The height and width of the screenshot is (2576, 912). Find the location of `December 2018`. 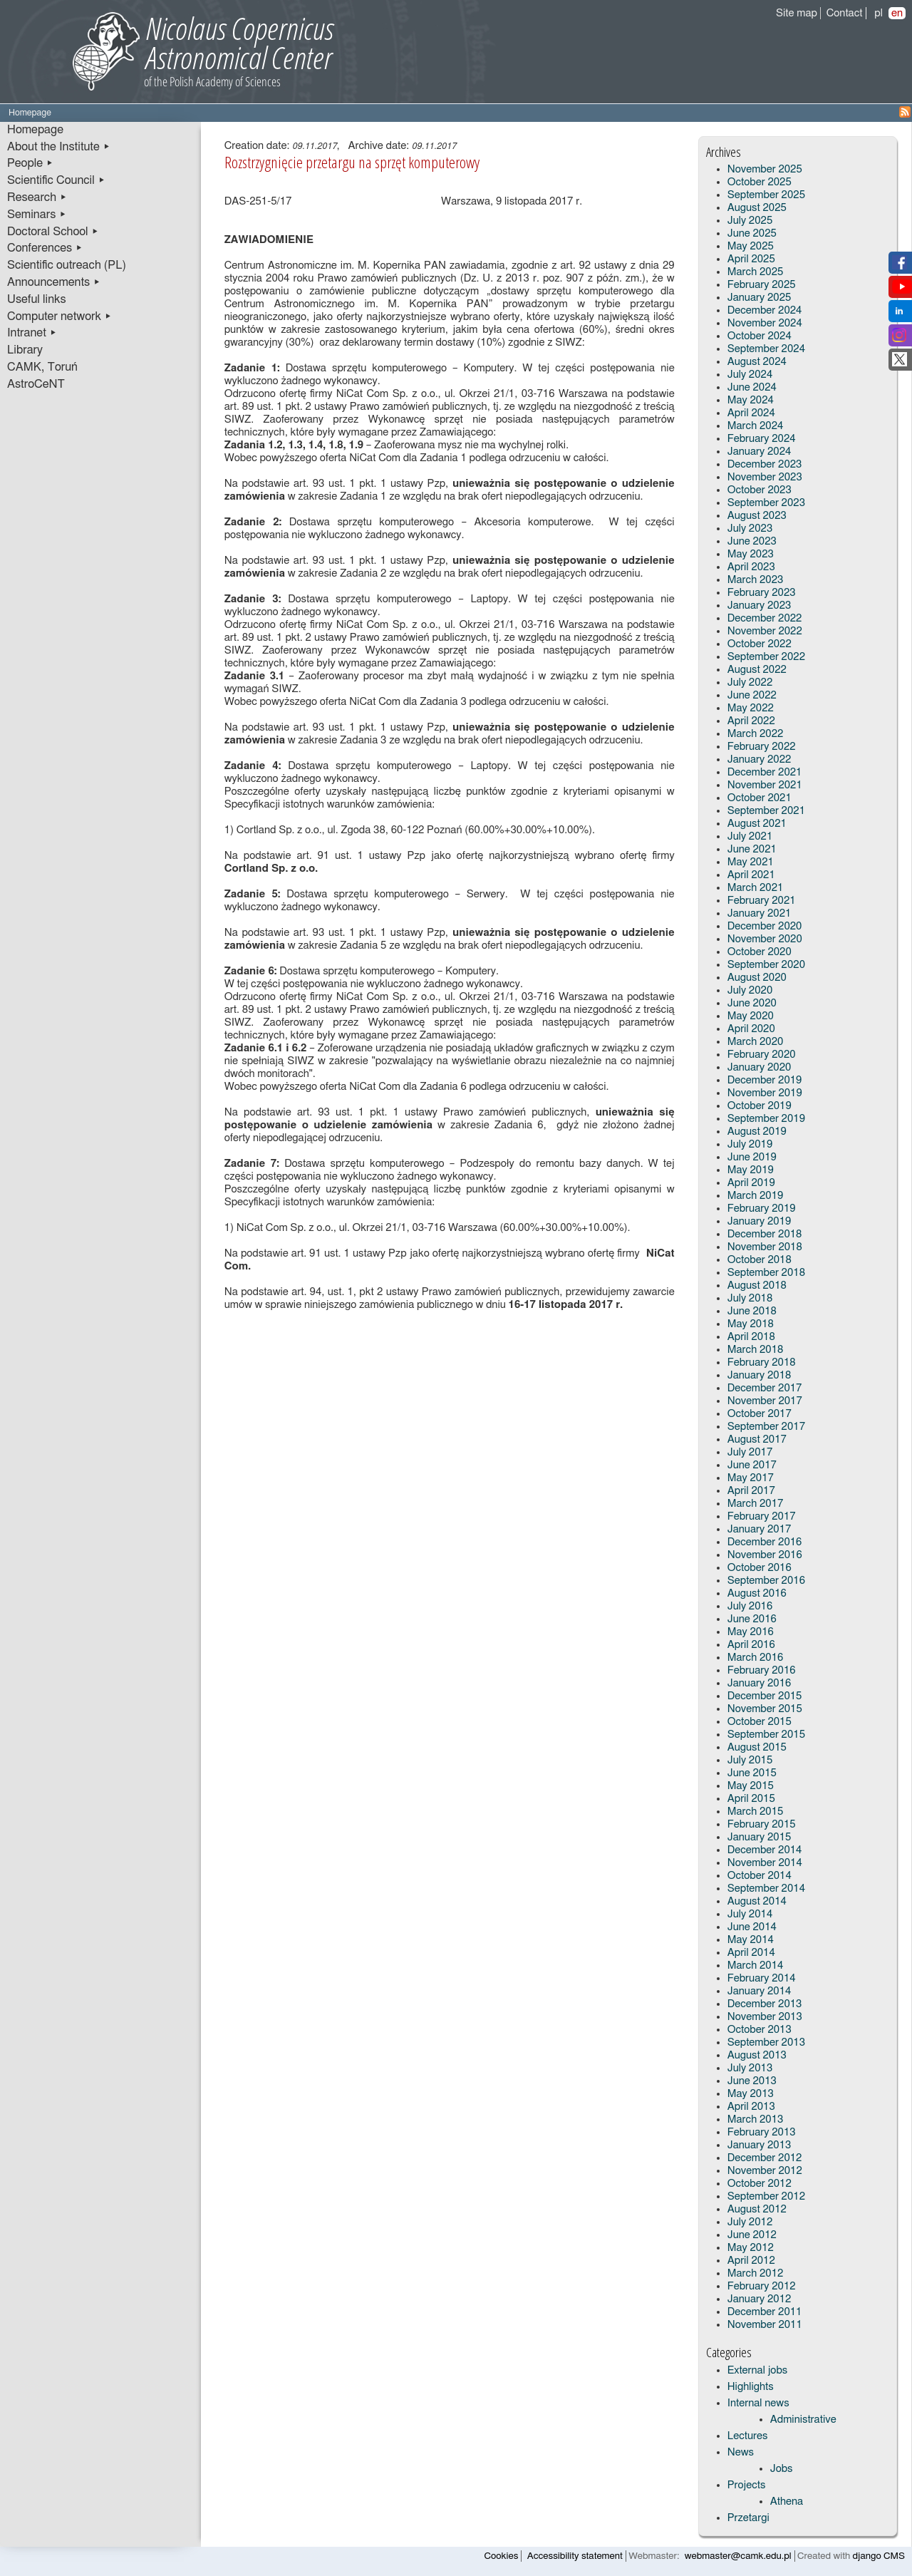

December 2018 is located at coordinates (764, 1234).